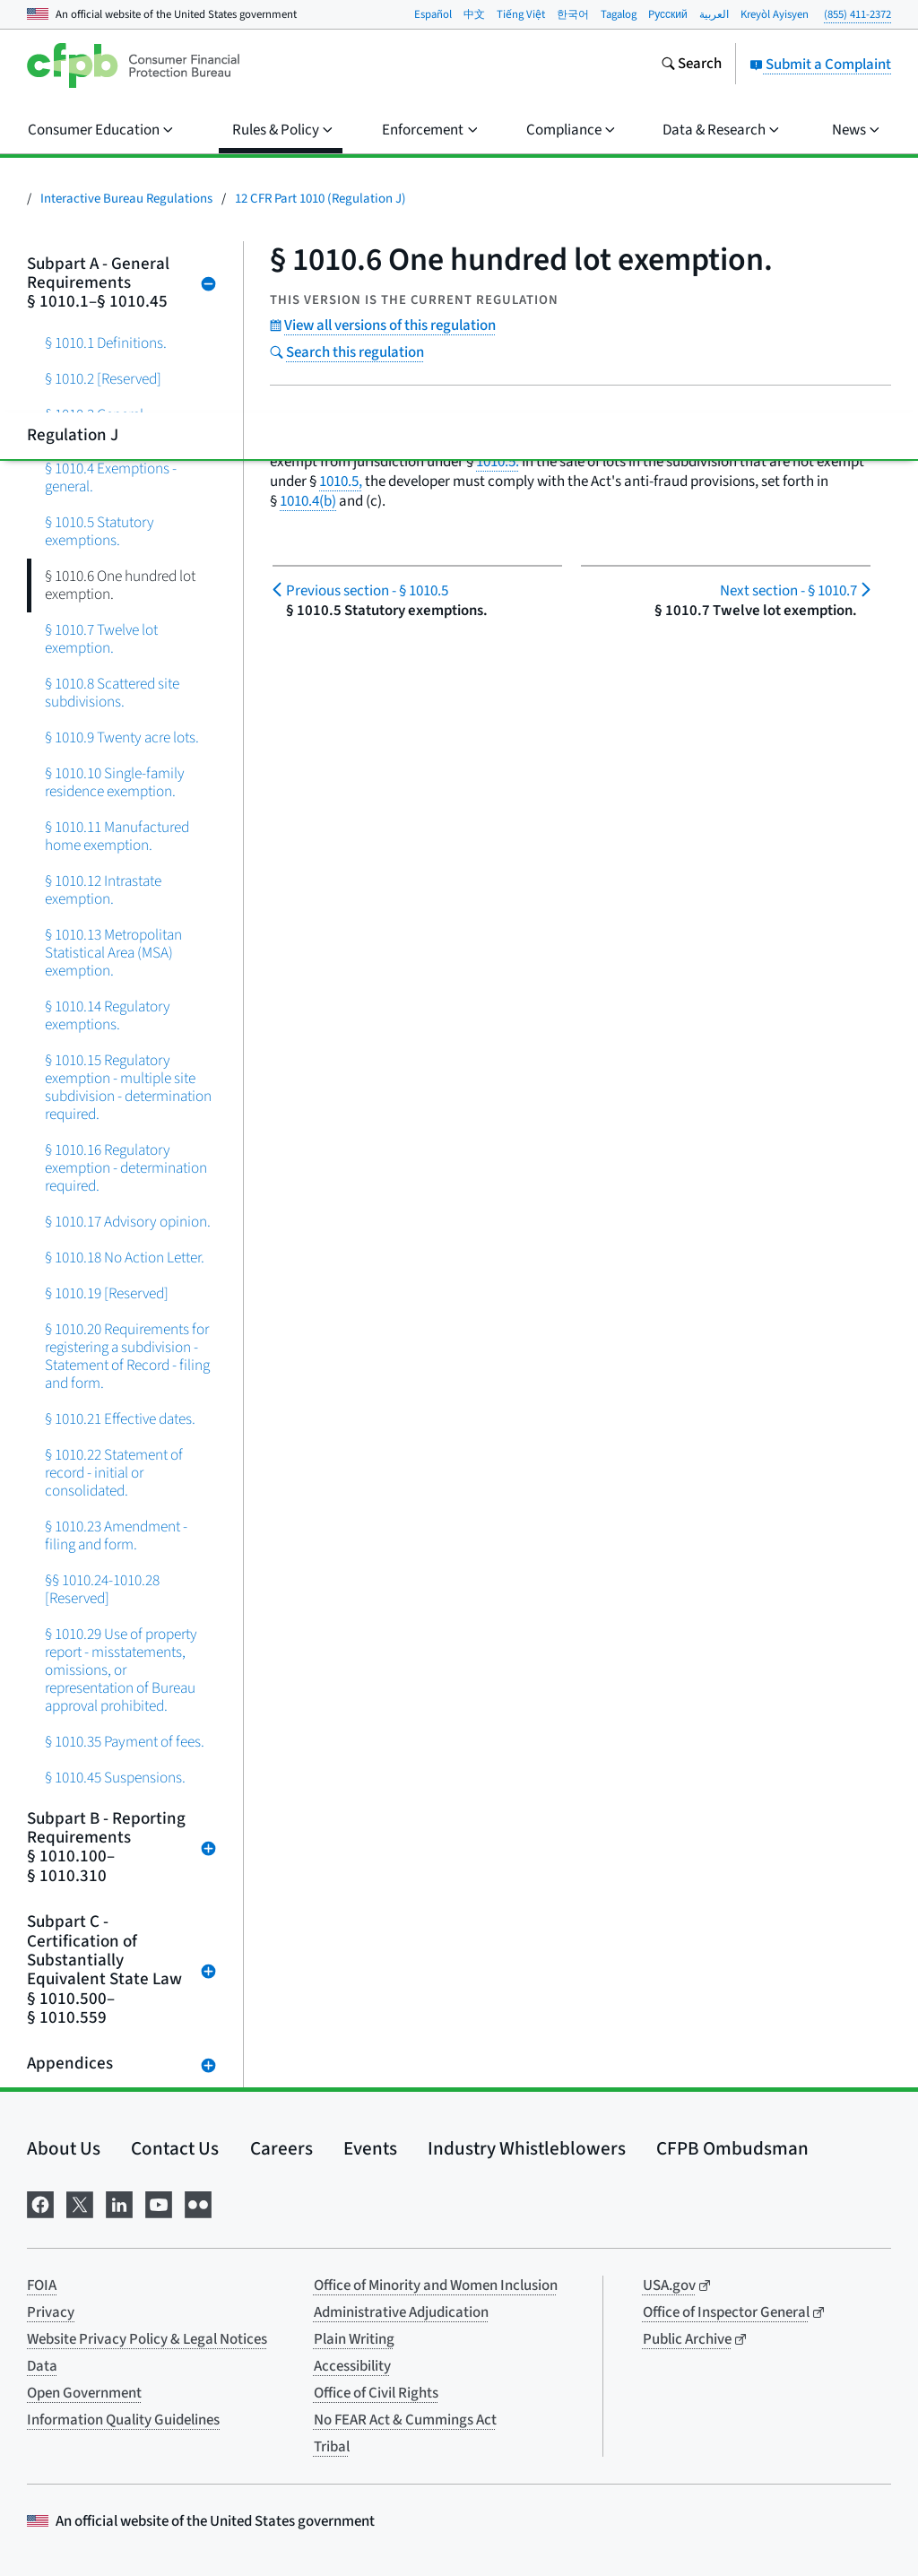 This screenshot has height=2576, width=918. Describe the element at coordinates (124, 1257) in the screenshot. I see `§ 1010.18 No Action Letter.` at that location.